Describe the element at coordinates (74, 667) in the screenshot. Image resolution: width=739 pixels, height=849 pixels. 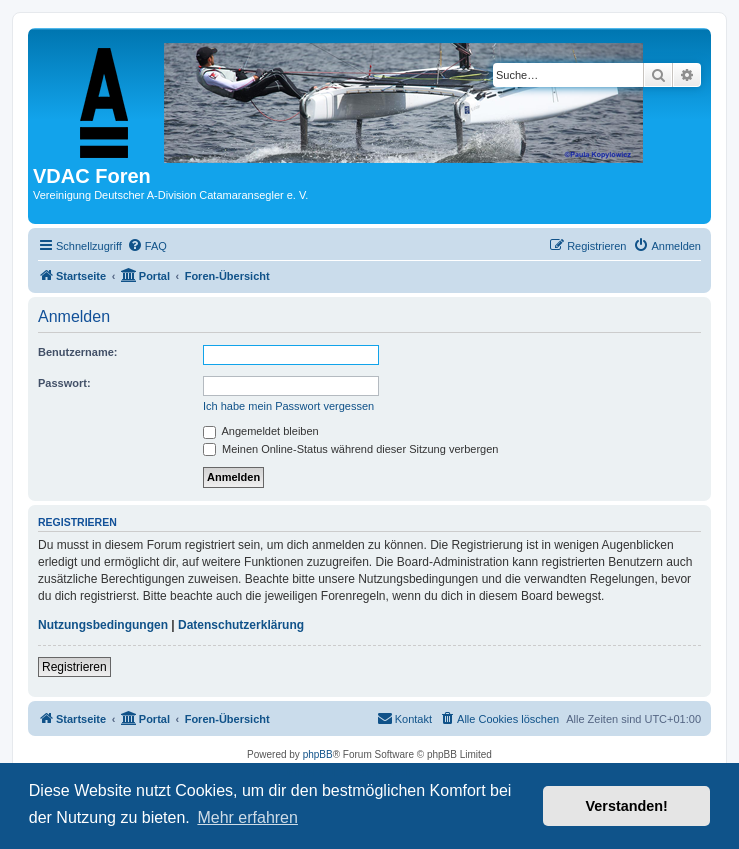
I see `Registrieren` at that location.